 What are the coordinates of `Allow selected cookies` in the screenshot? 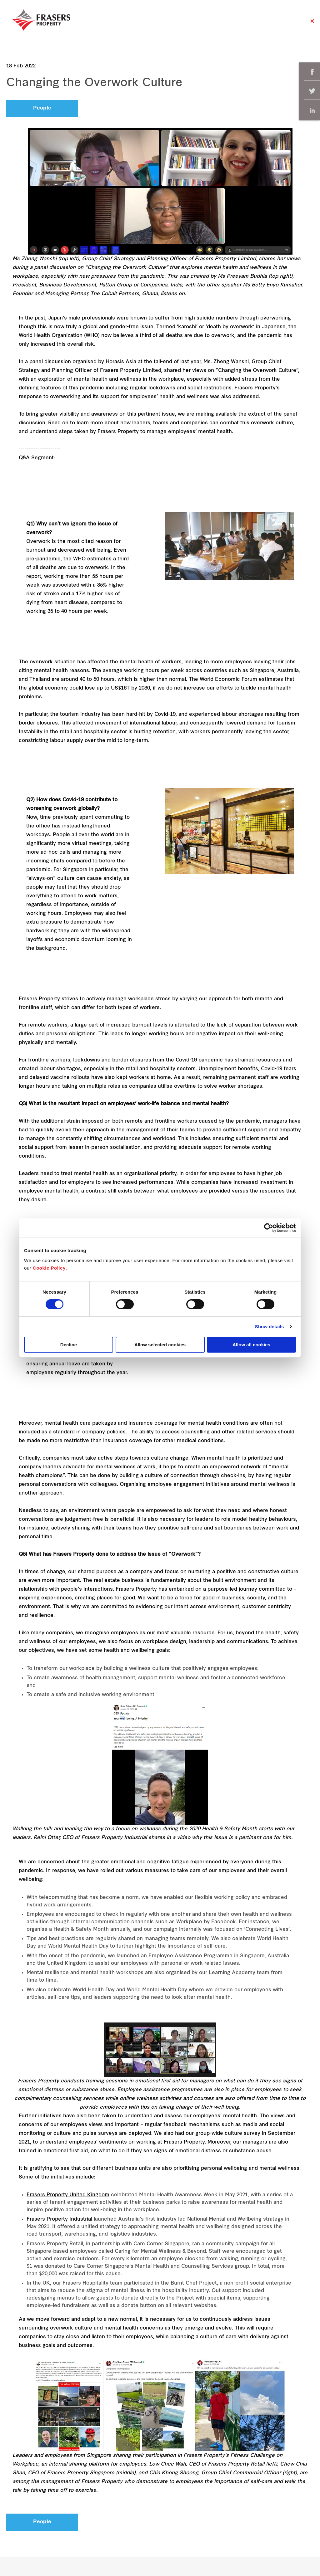 It's located at (160, 1344).